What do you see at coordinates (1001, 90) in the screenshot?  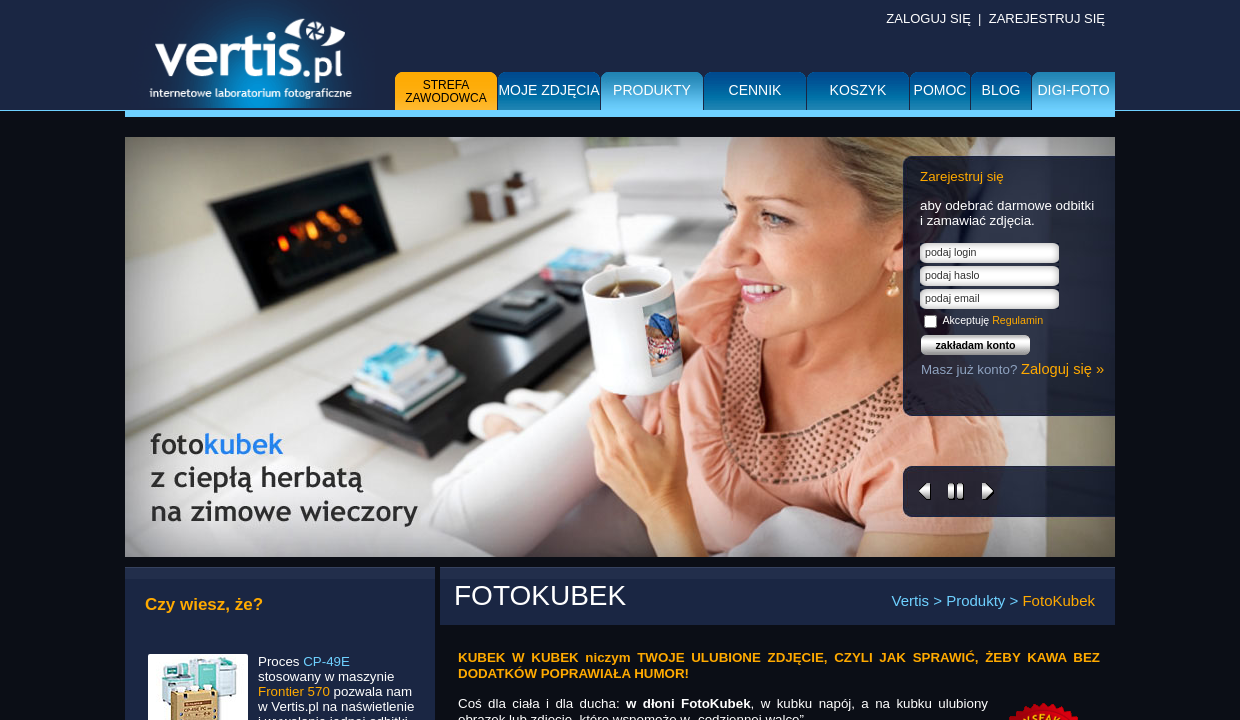 I see `BLOG` at bounding box center [1001, 90].